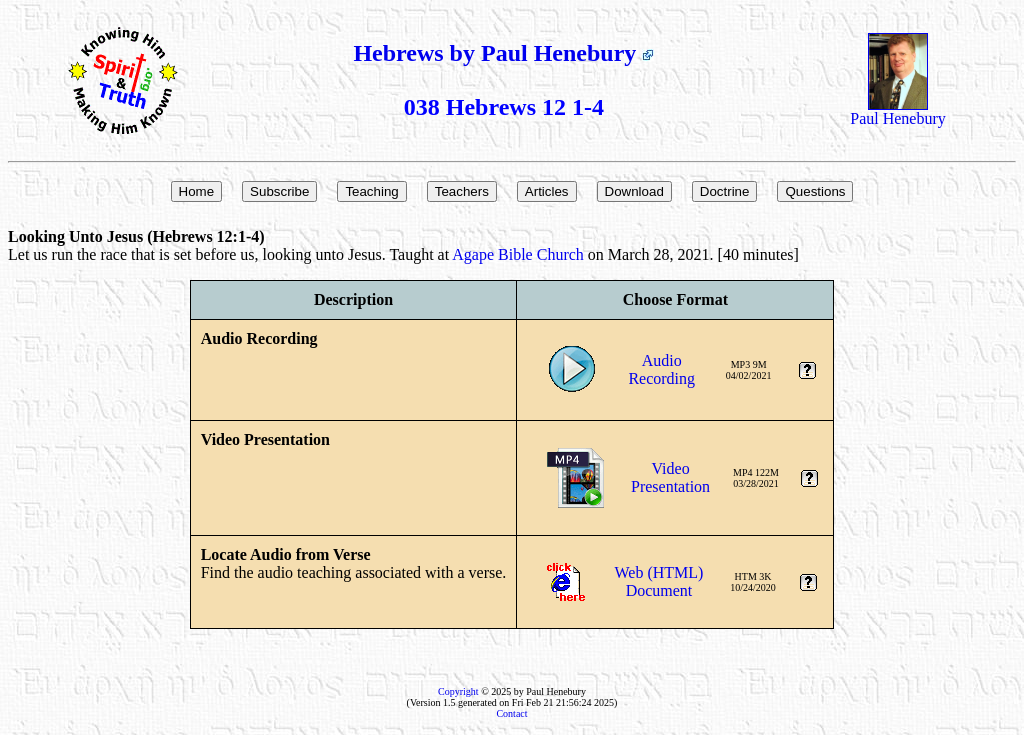 Image resolution: width=1024 pixels, height=735 pixels. I want to click on Agape Bible Church, so click(518, 254).